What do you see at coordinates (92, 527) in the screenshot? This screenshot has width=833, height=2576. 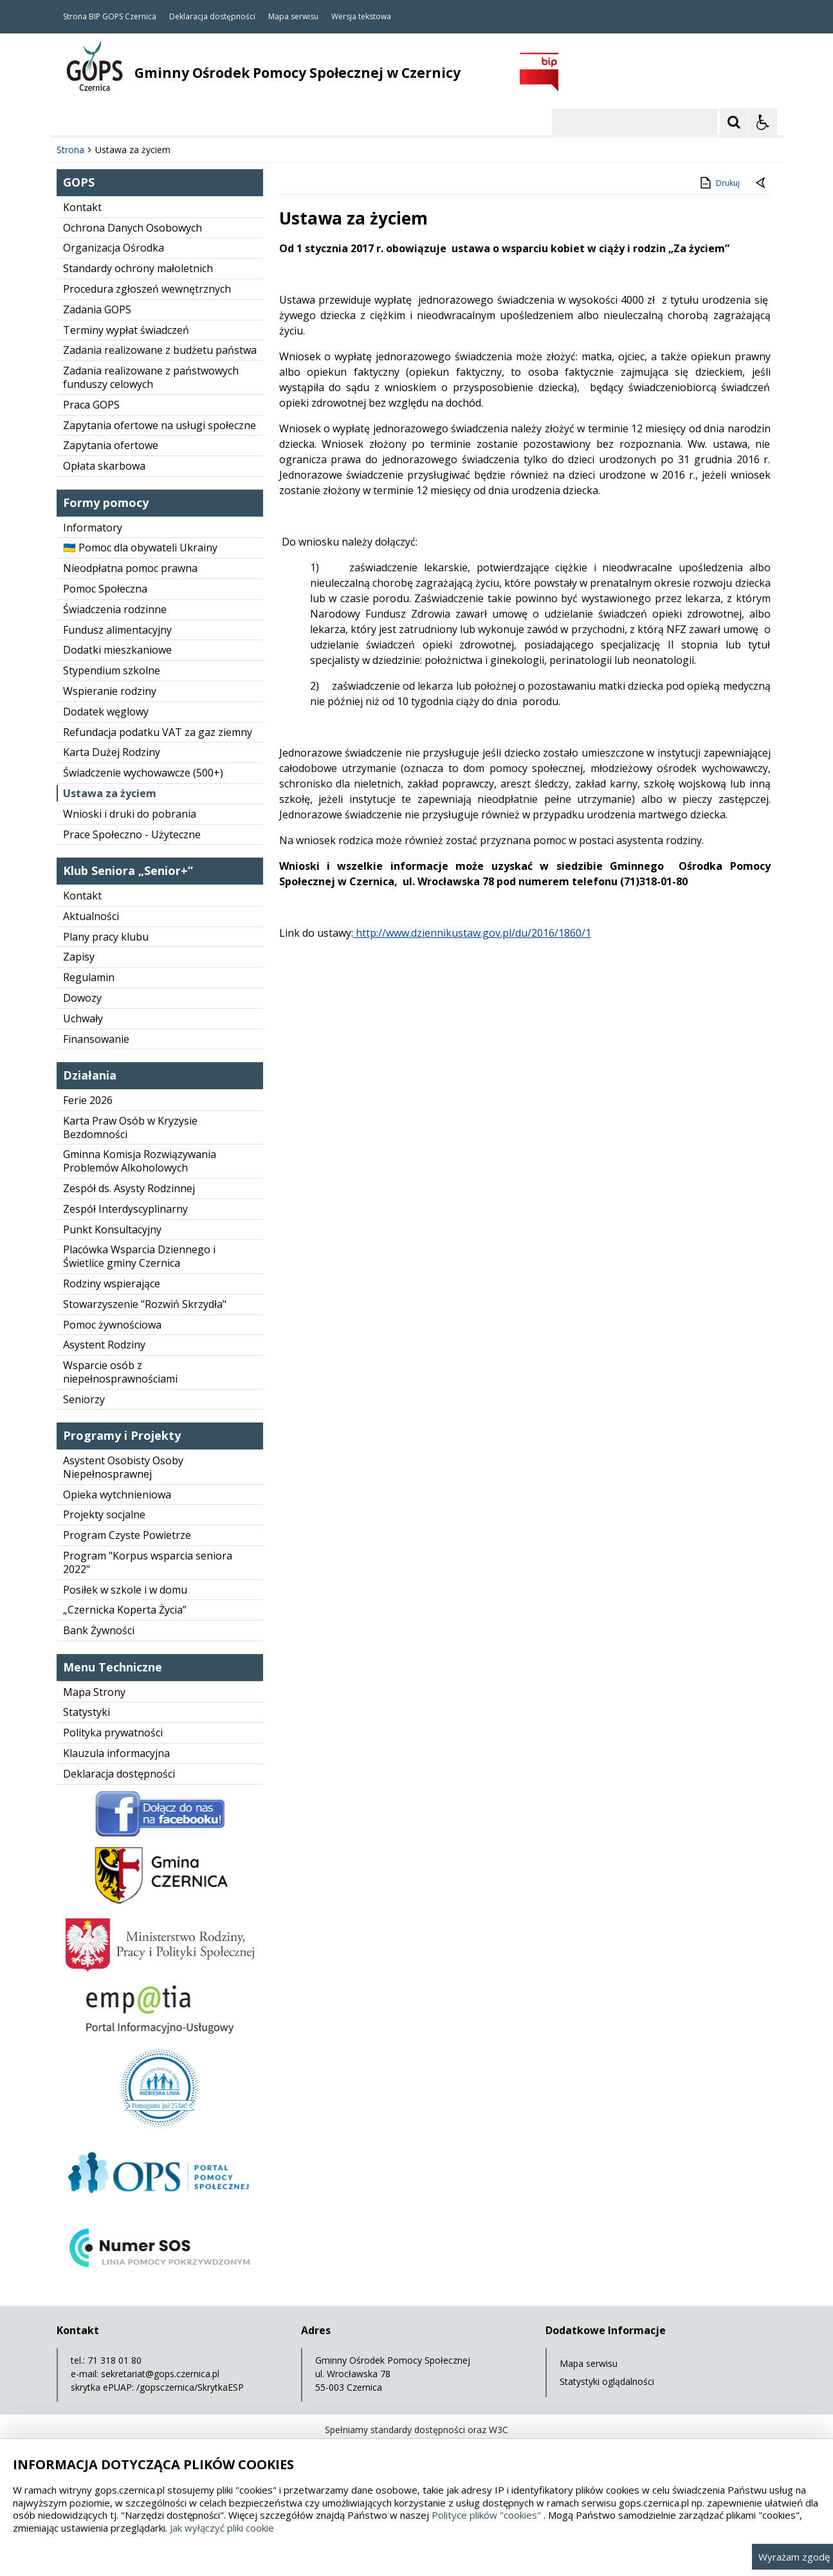 I see `Informatory` at bounding box center [92, 527].